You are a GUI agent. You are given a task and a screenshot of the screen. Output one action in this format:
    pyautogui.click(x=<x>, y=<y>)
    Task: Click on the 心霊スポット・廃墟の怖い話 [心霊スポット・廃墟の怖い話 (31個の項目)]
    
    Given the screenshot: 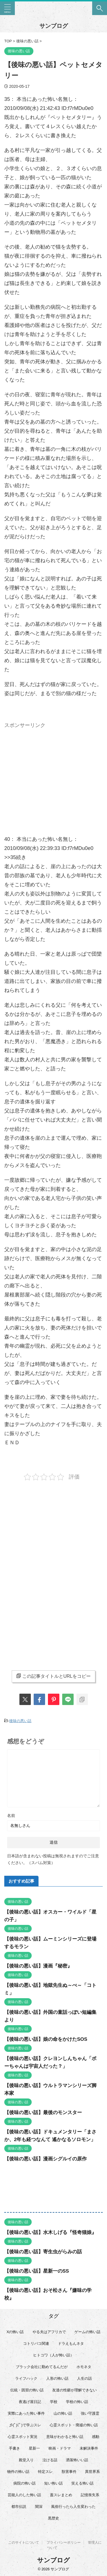 What is the action you would take?
    pyautogui.click(x=74, y=2425)
    